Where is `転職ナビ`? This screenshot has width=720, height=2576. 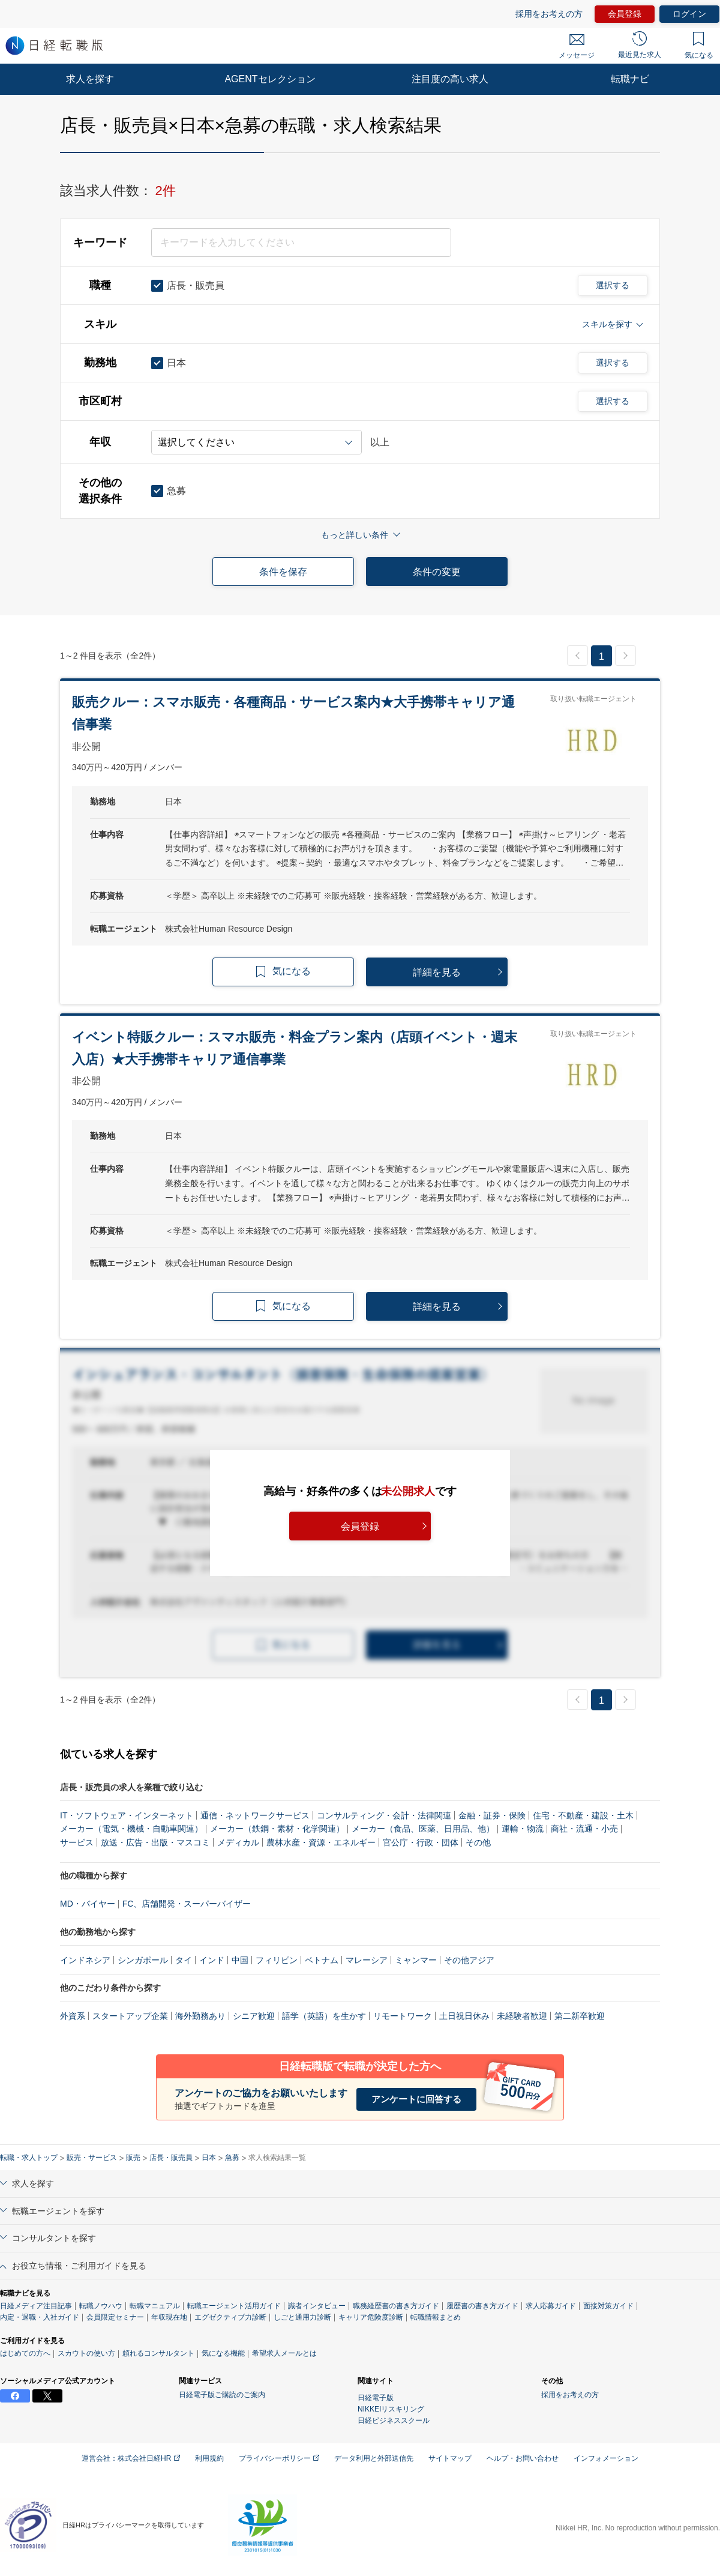
転職ナビ is located at coordinates (630, 79).